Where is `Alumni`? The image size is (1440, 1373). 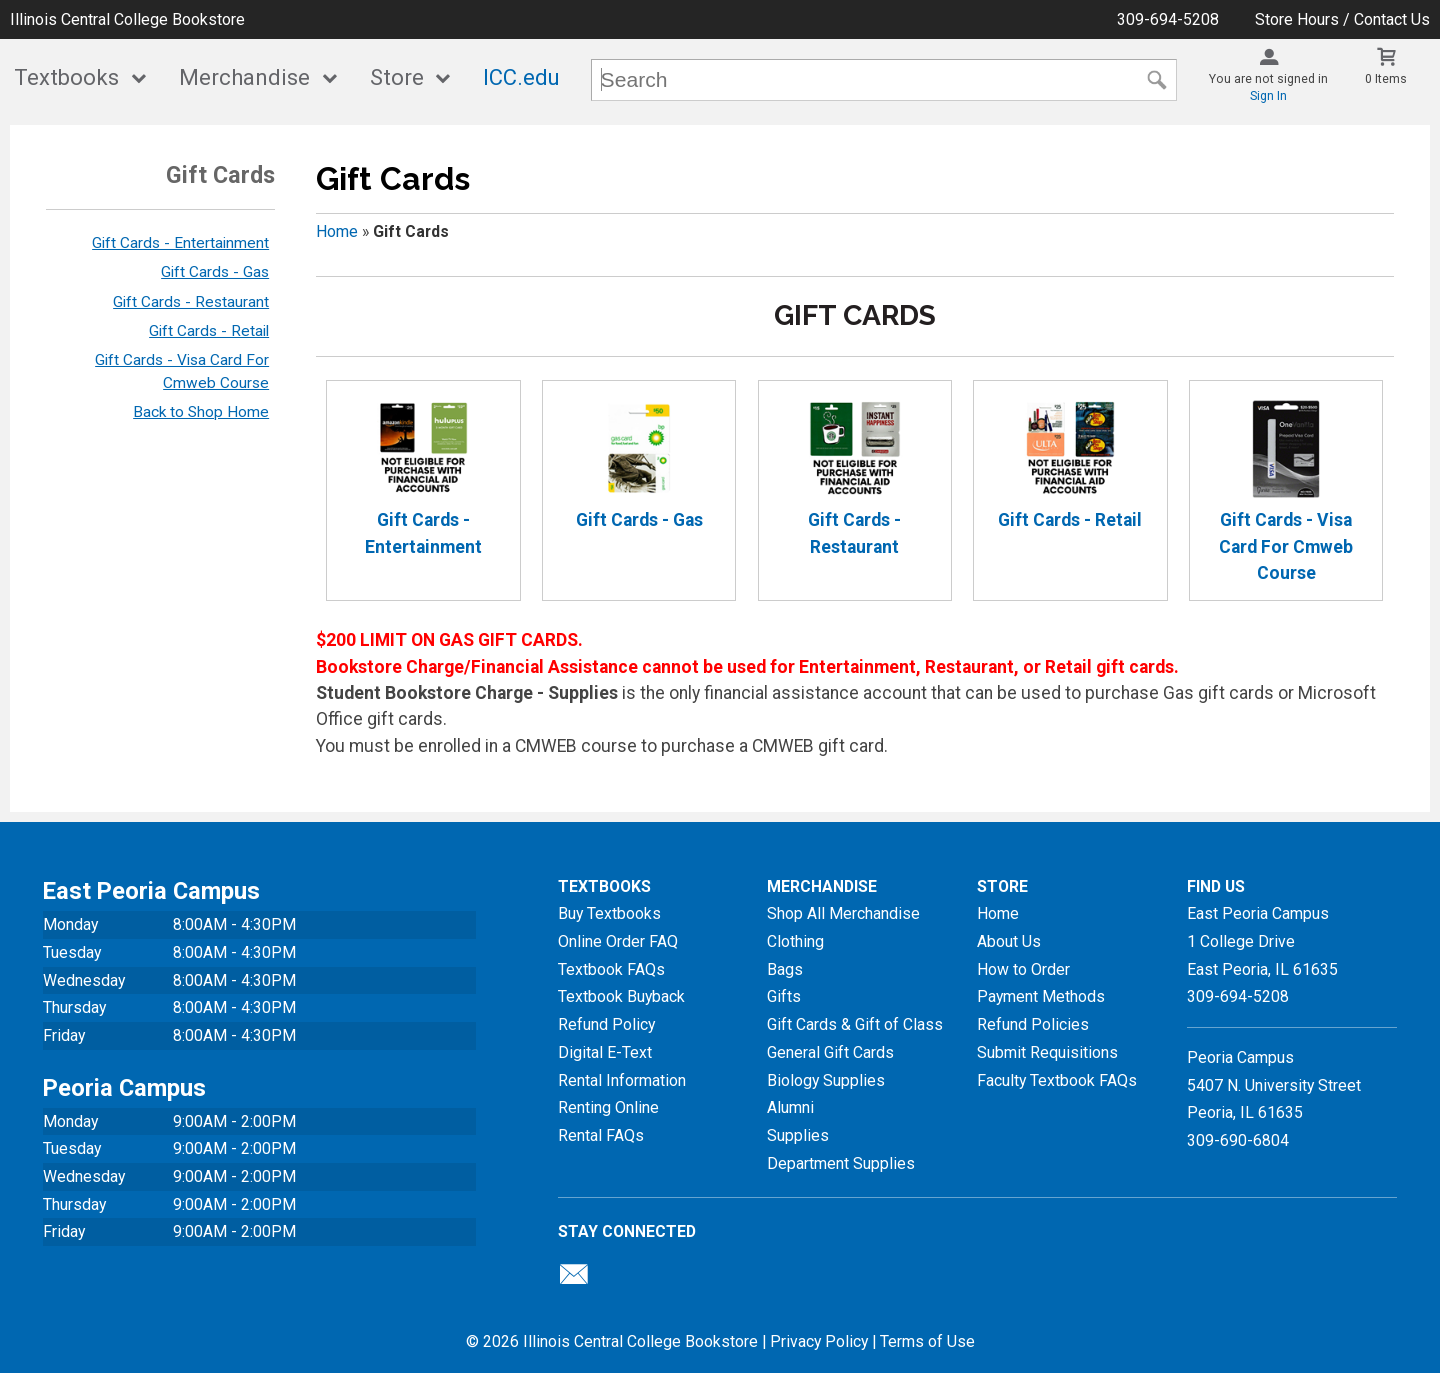
Alumni is located at coordinates (790, 1107).